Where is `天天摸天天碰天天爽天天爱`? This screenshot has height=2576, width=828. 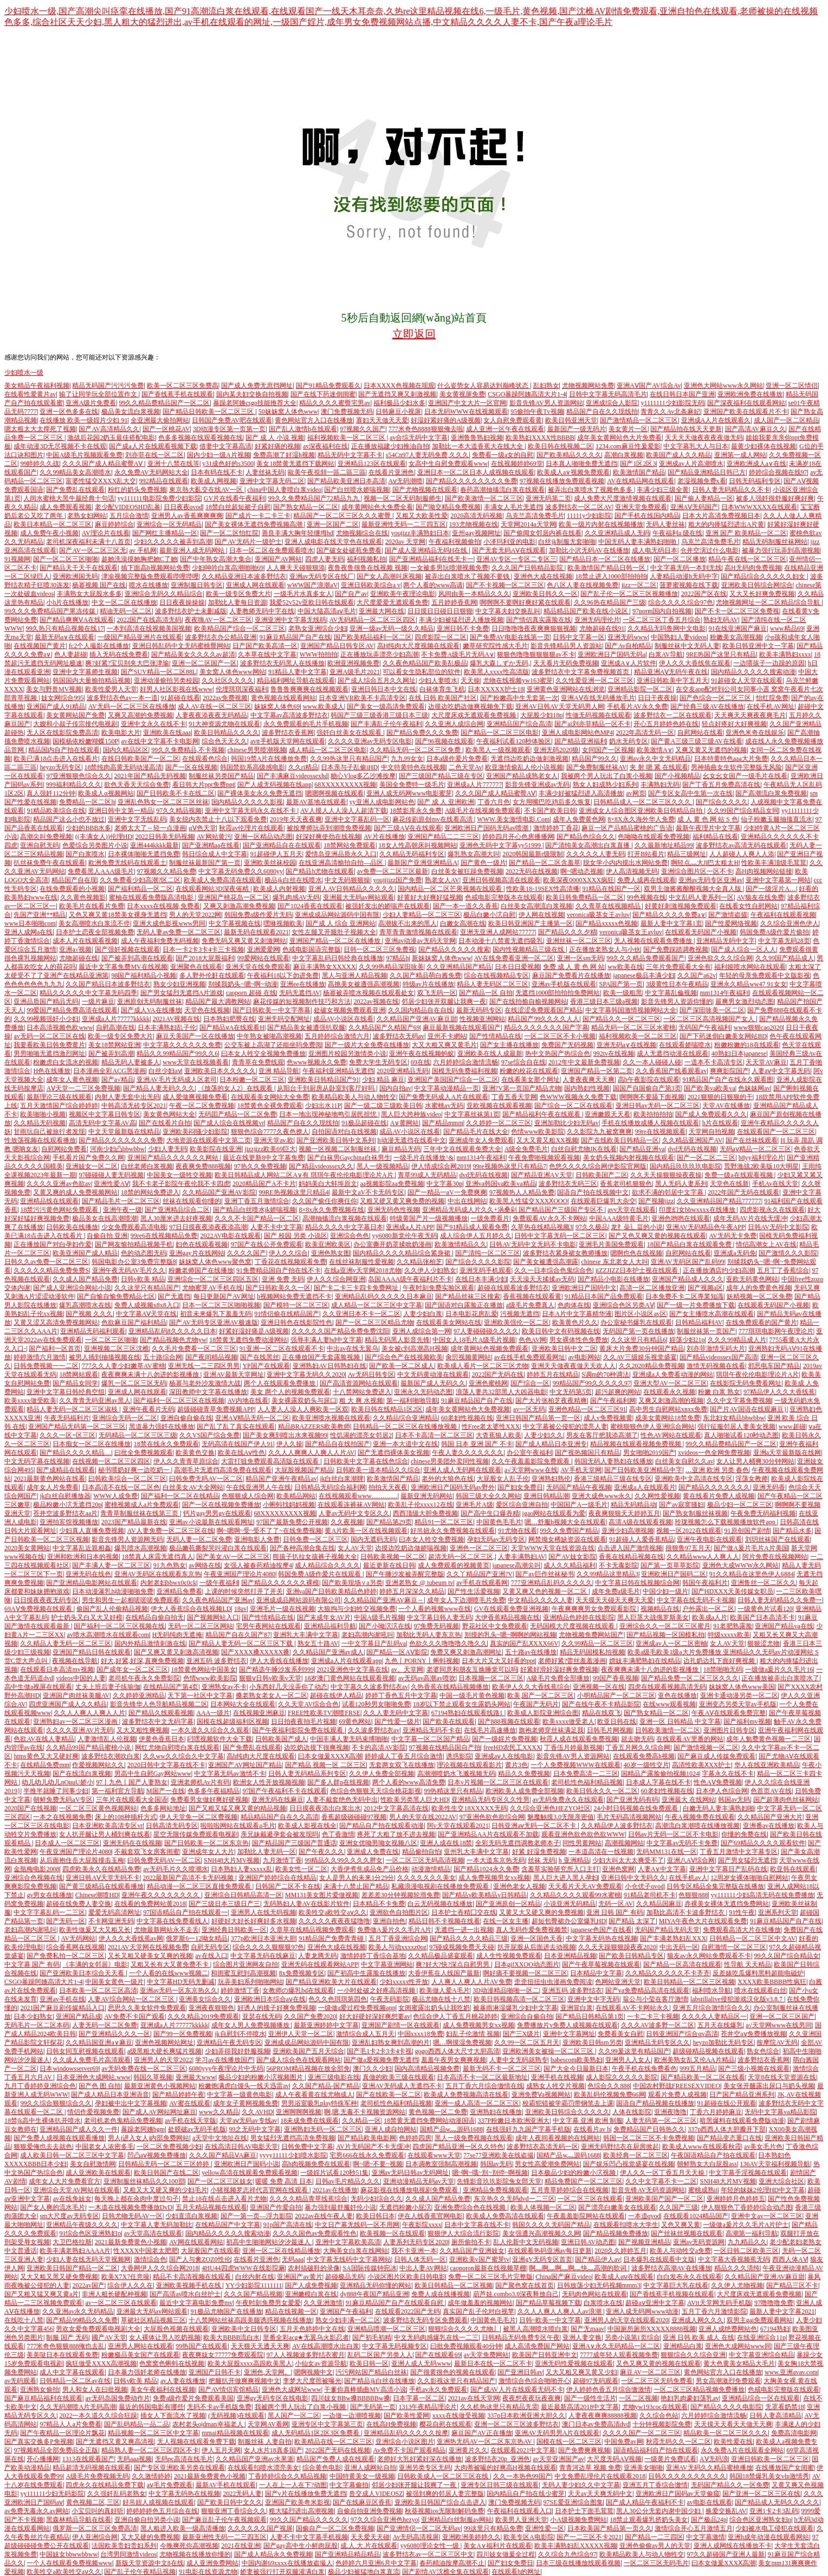 天天摸天天碰天天爽天天爱 is located at coordinates (614, 1600).